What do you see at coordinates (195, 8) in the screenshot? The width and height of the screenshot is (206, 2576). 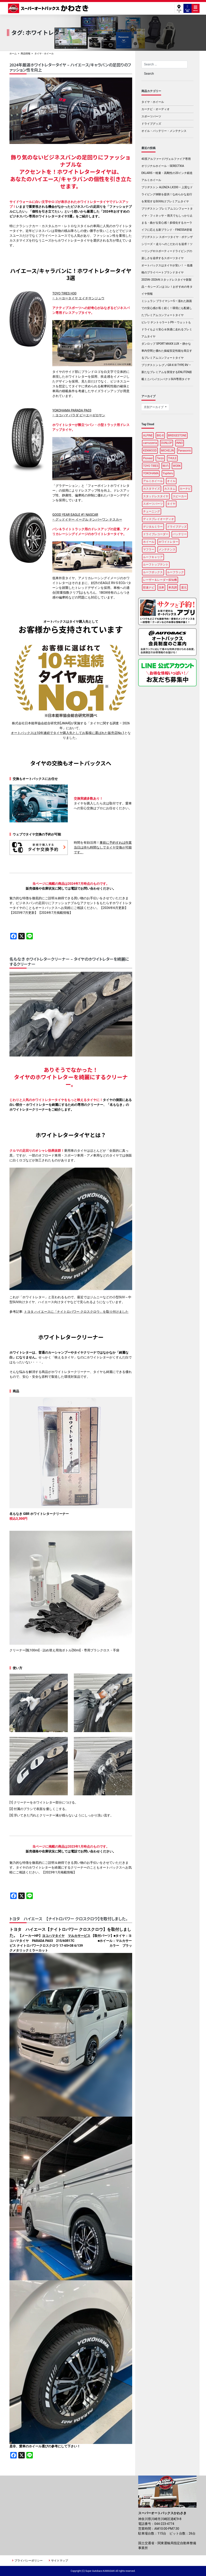 I see `MENU` at bounding box center [195, 8].